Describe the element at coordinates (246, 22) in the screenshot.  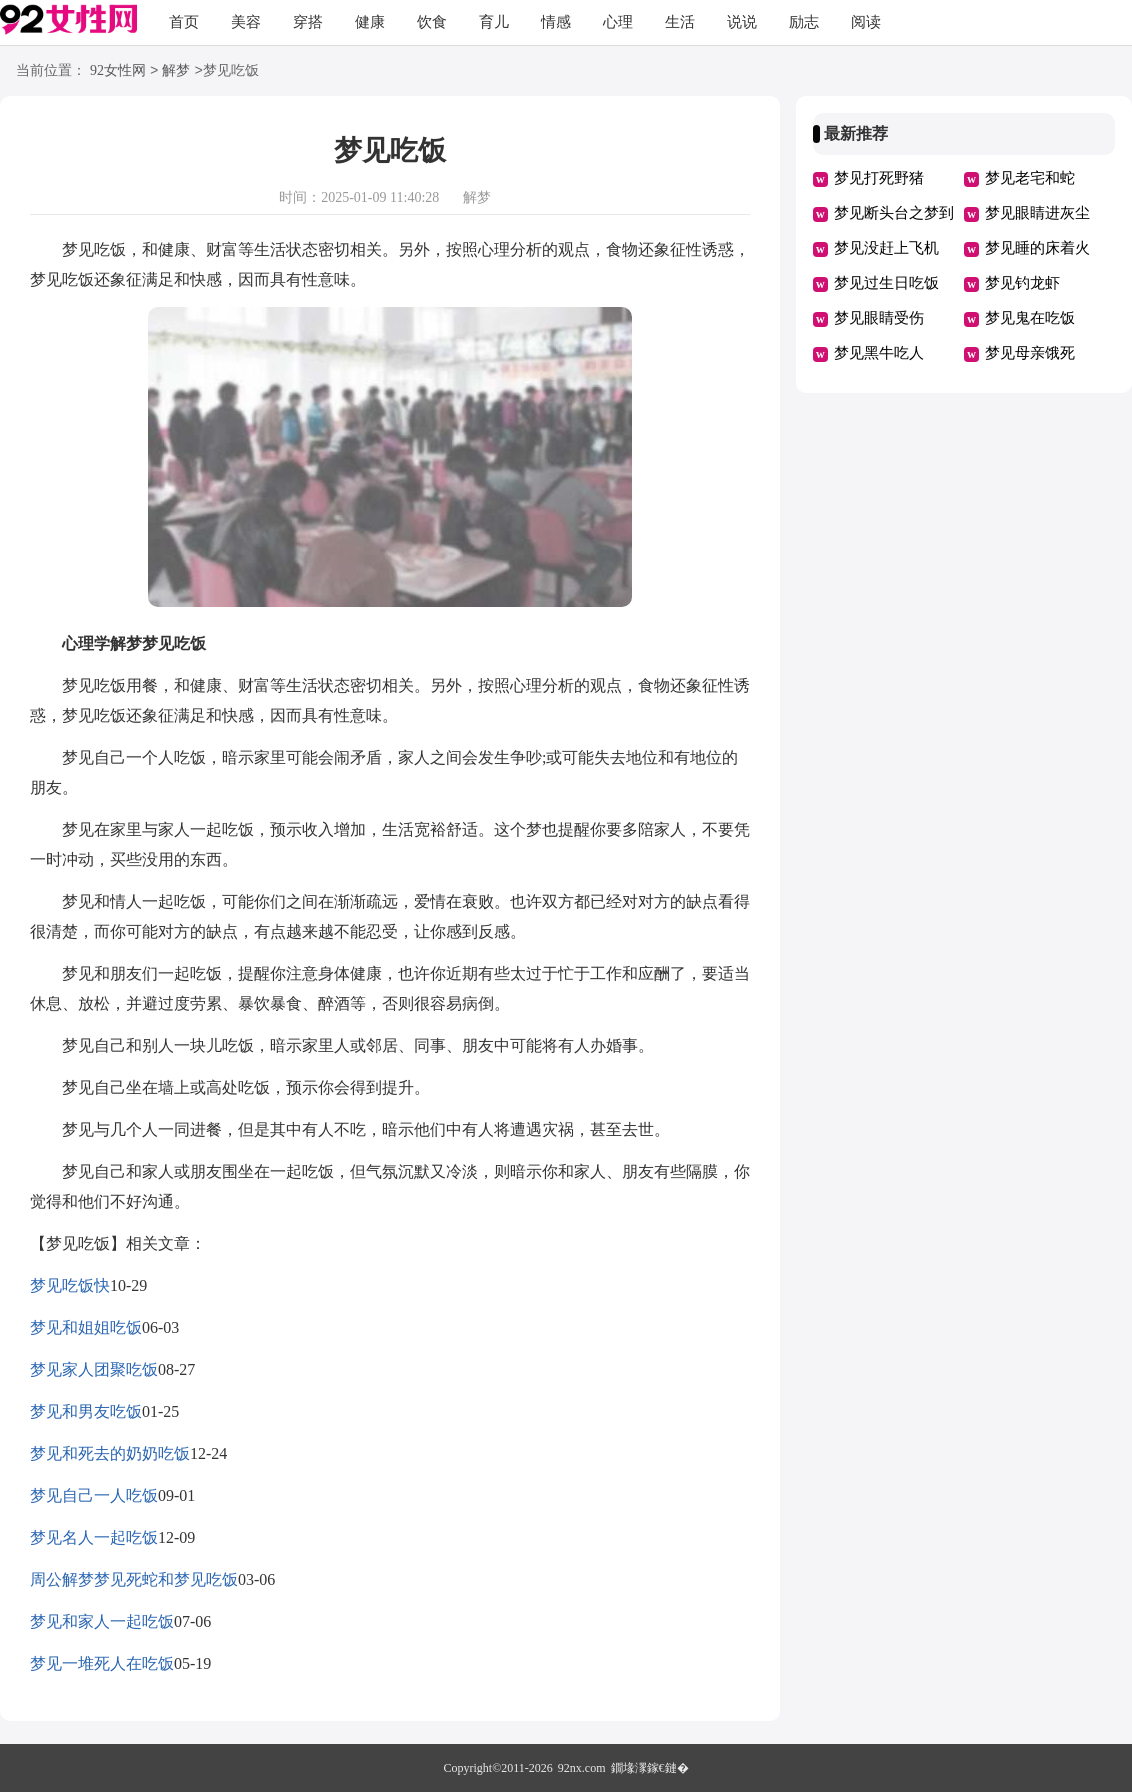
I see `美容` at that location.